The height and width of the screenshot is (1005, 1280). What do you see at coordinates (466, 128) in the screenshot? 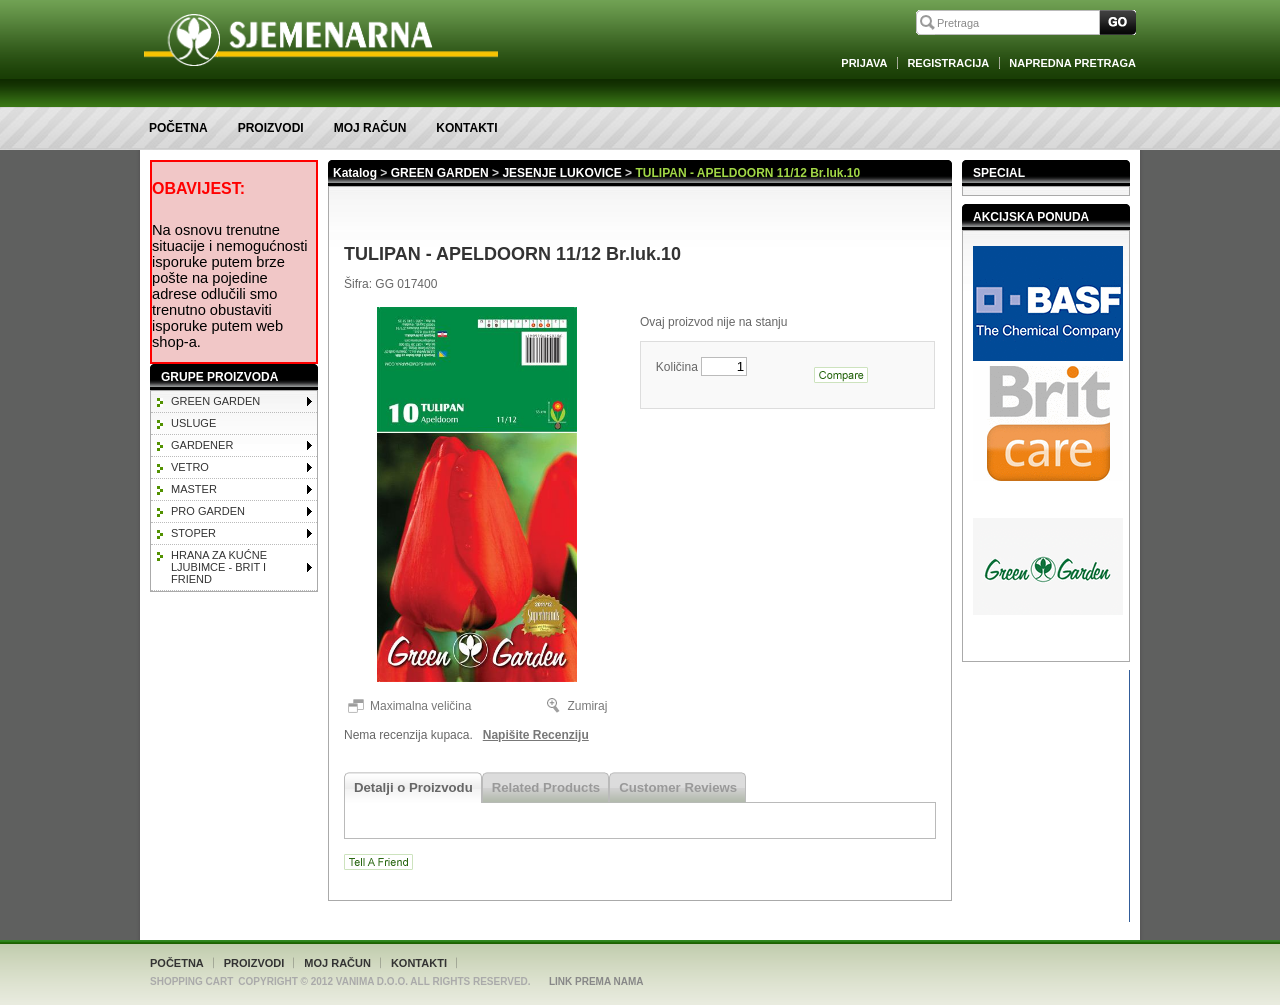
I see `Kontakti` at bounding box center [466, 128].